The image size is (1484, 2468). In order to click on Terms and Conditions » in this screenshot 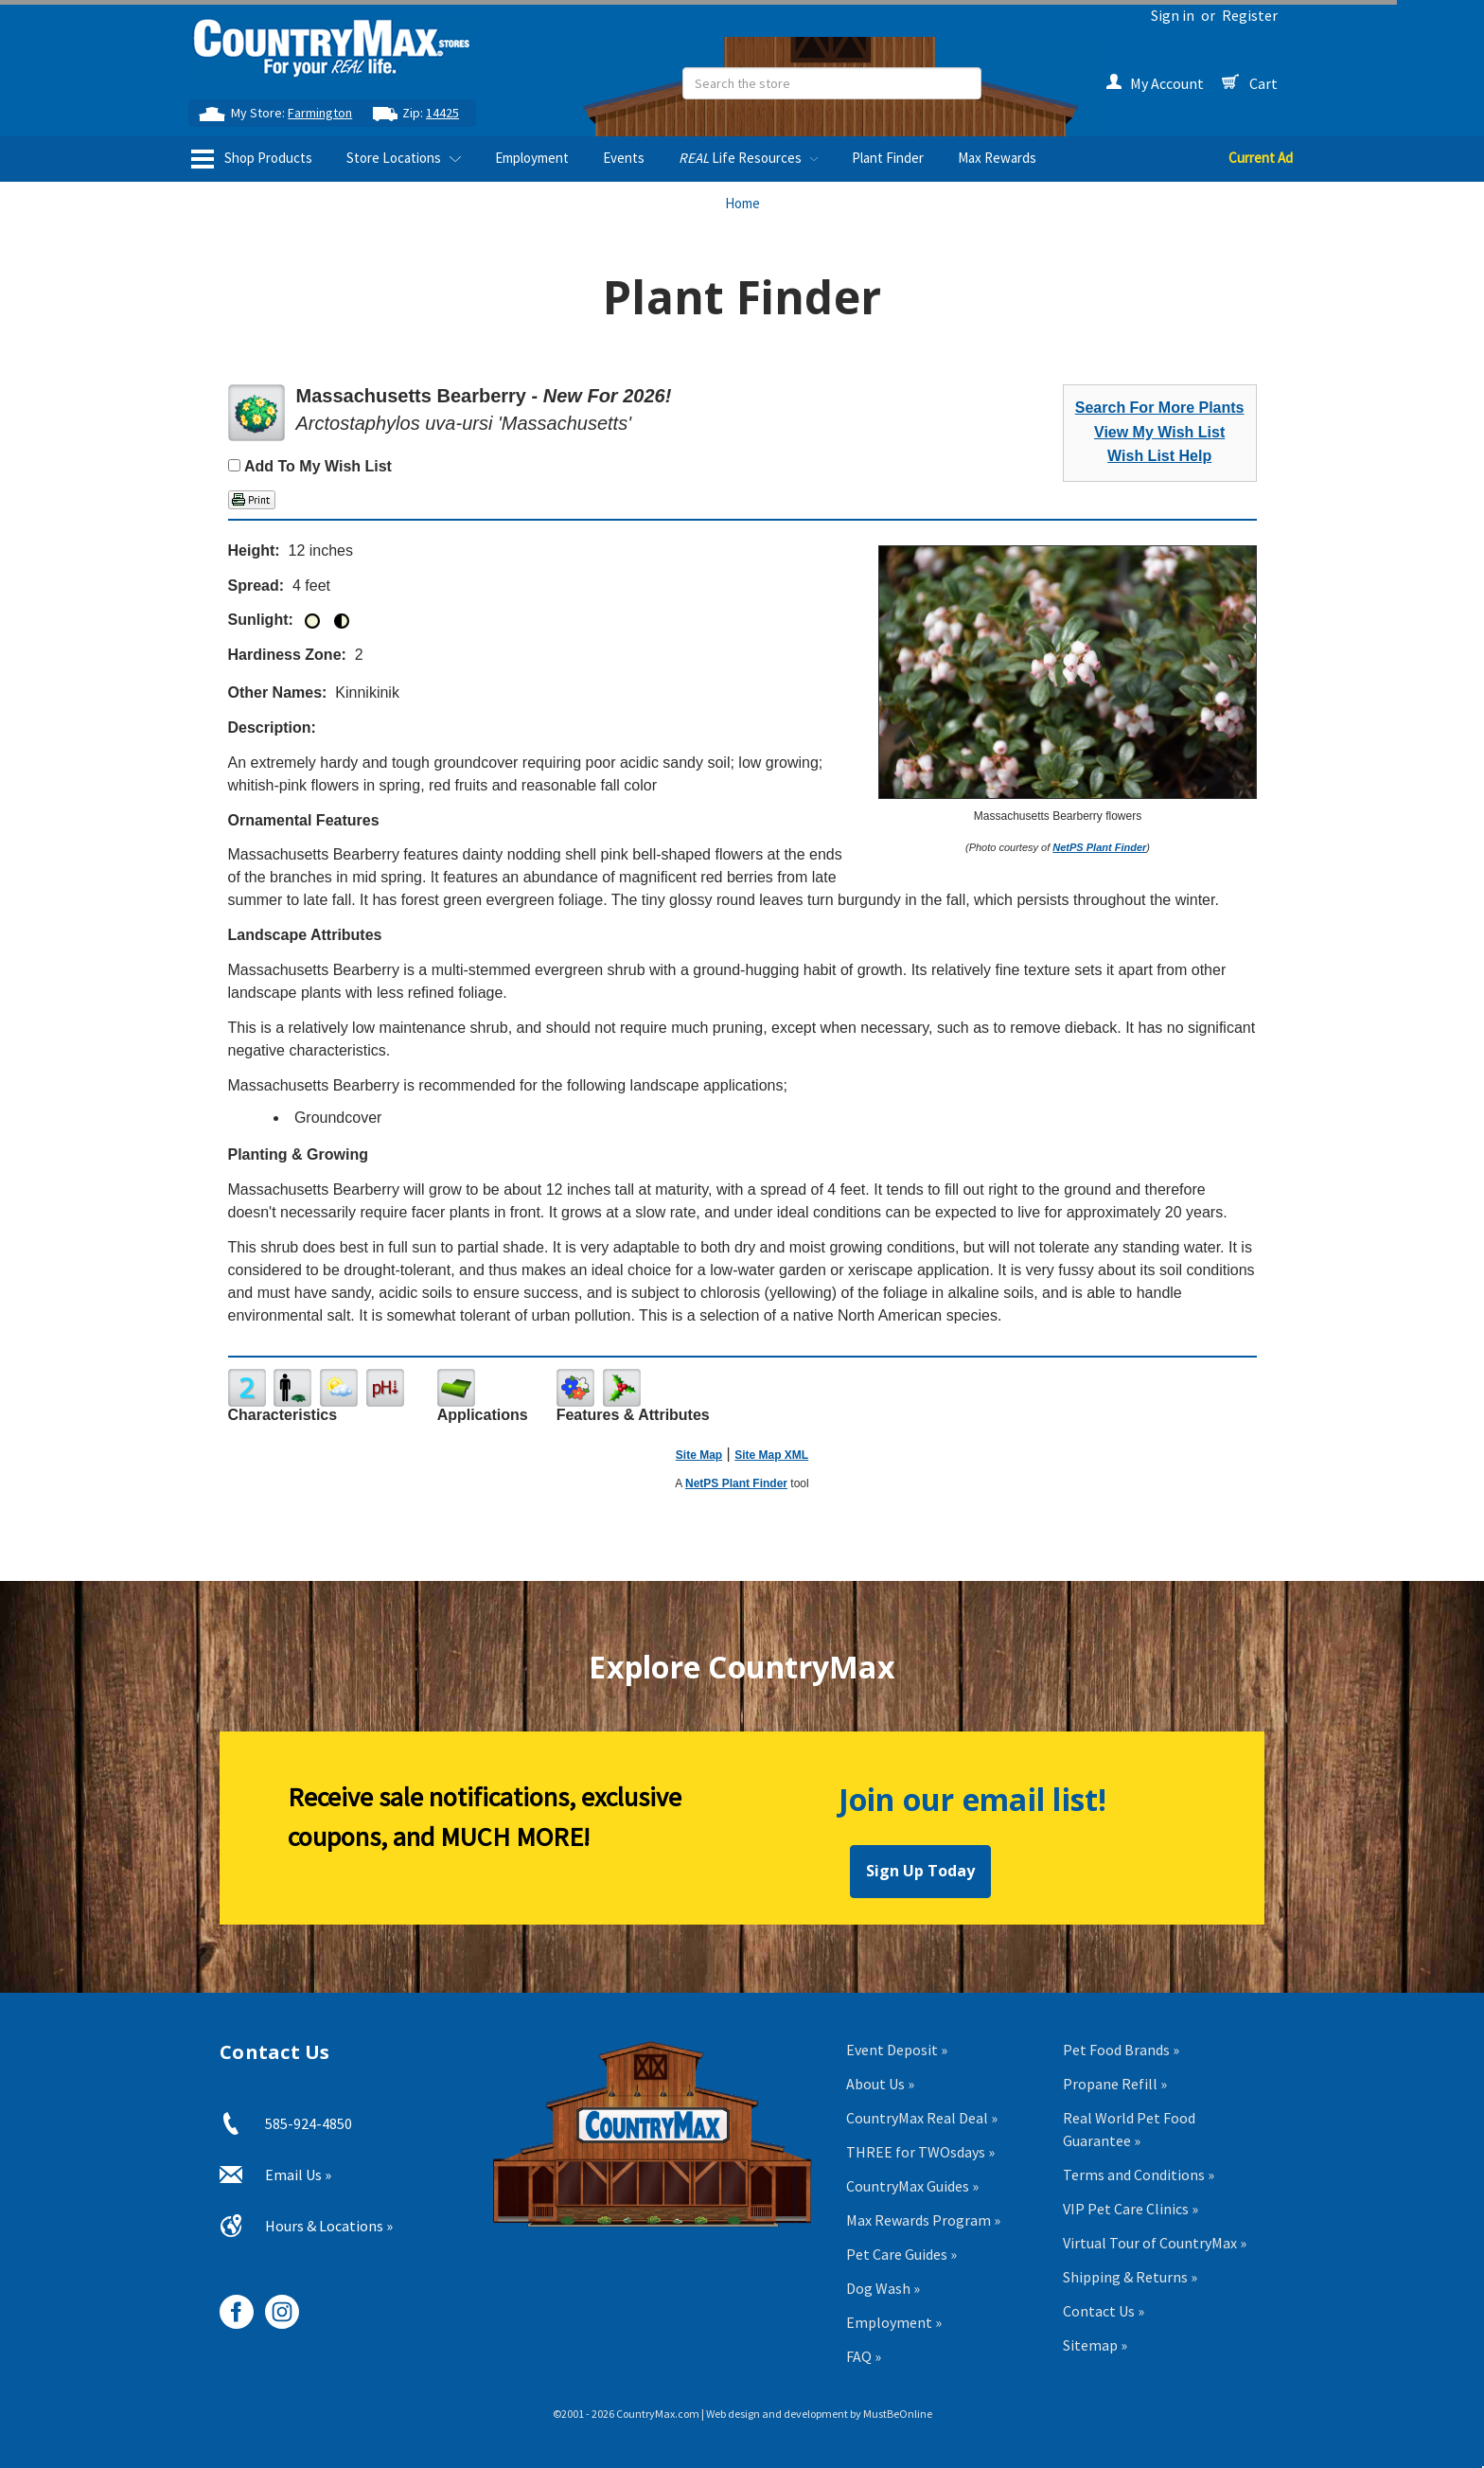, I will do `click(1138, 2174)`.